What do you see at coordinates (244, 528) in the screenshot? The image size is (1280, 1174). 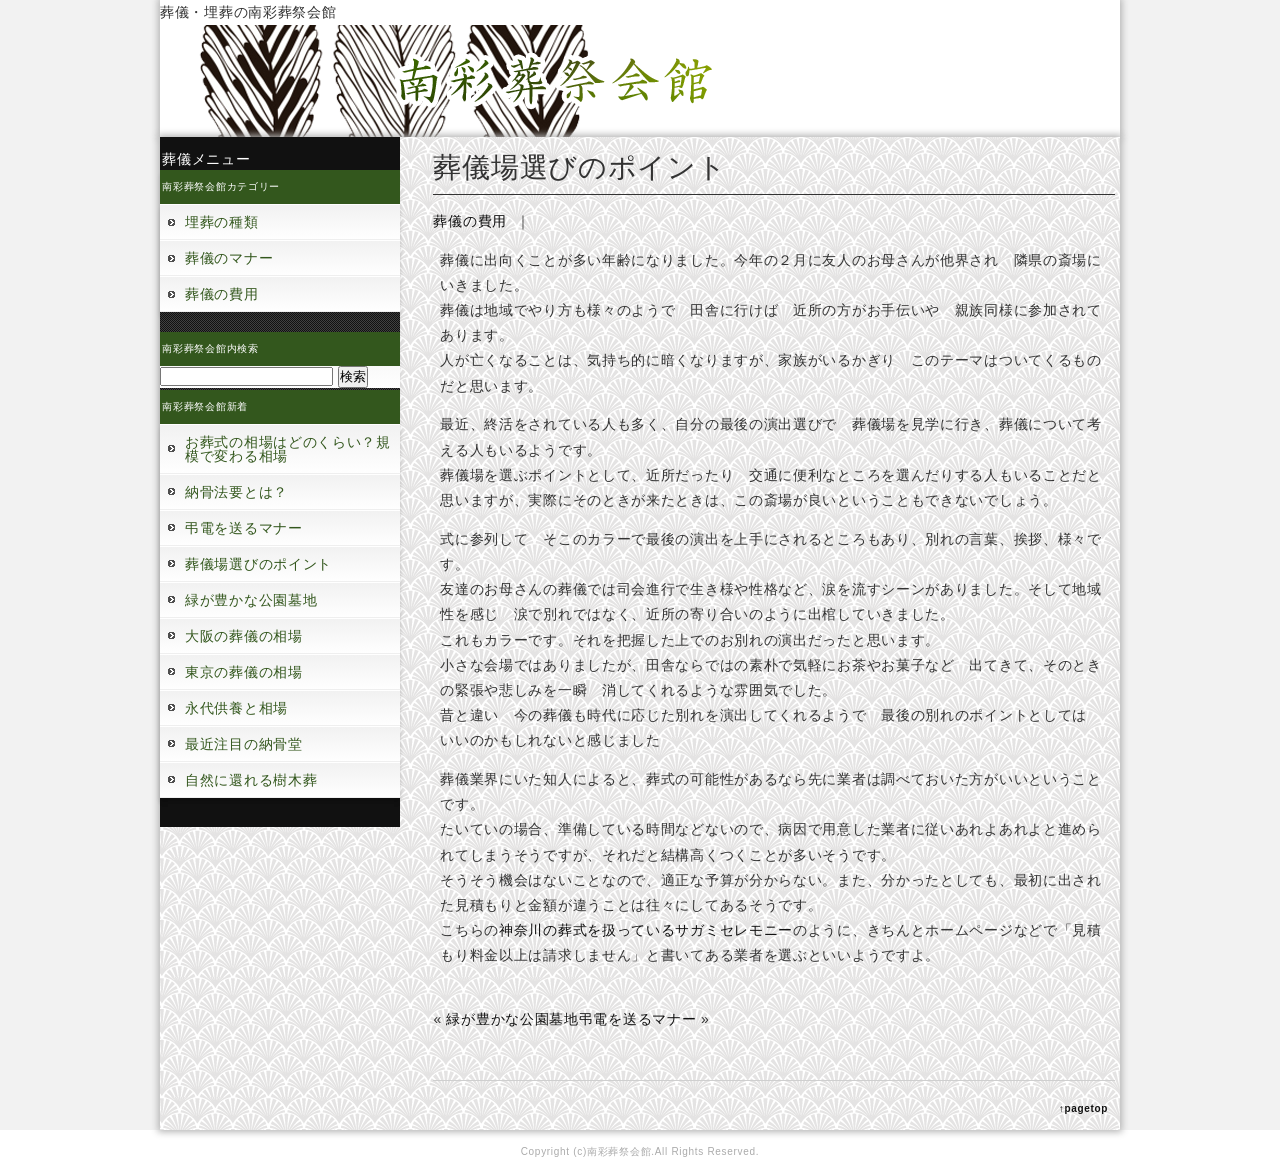 I see `弔電を送るマナー` at bounding box center [244, 528].